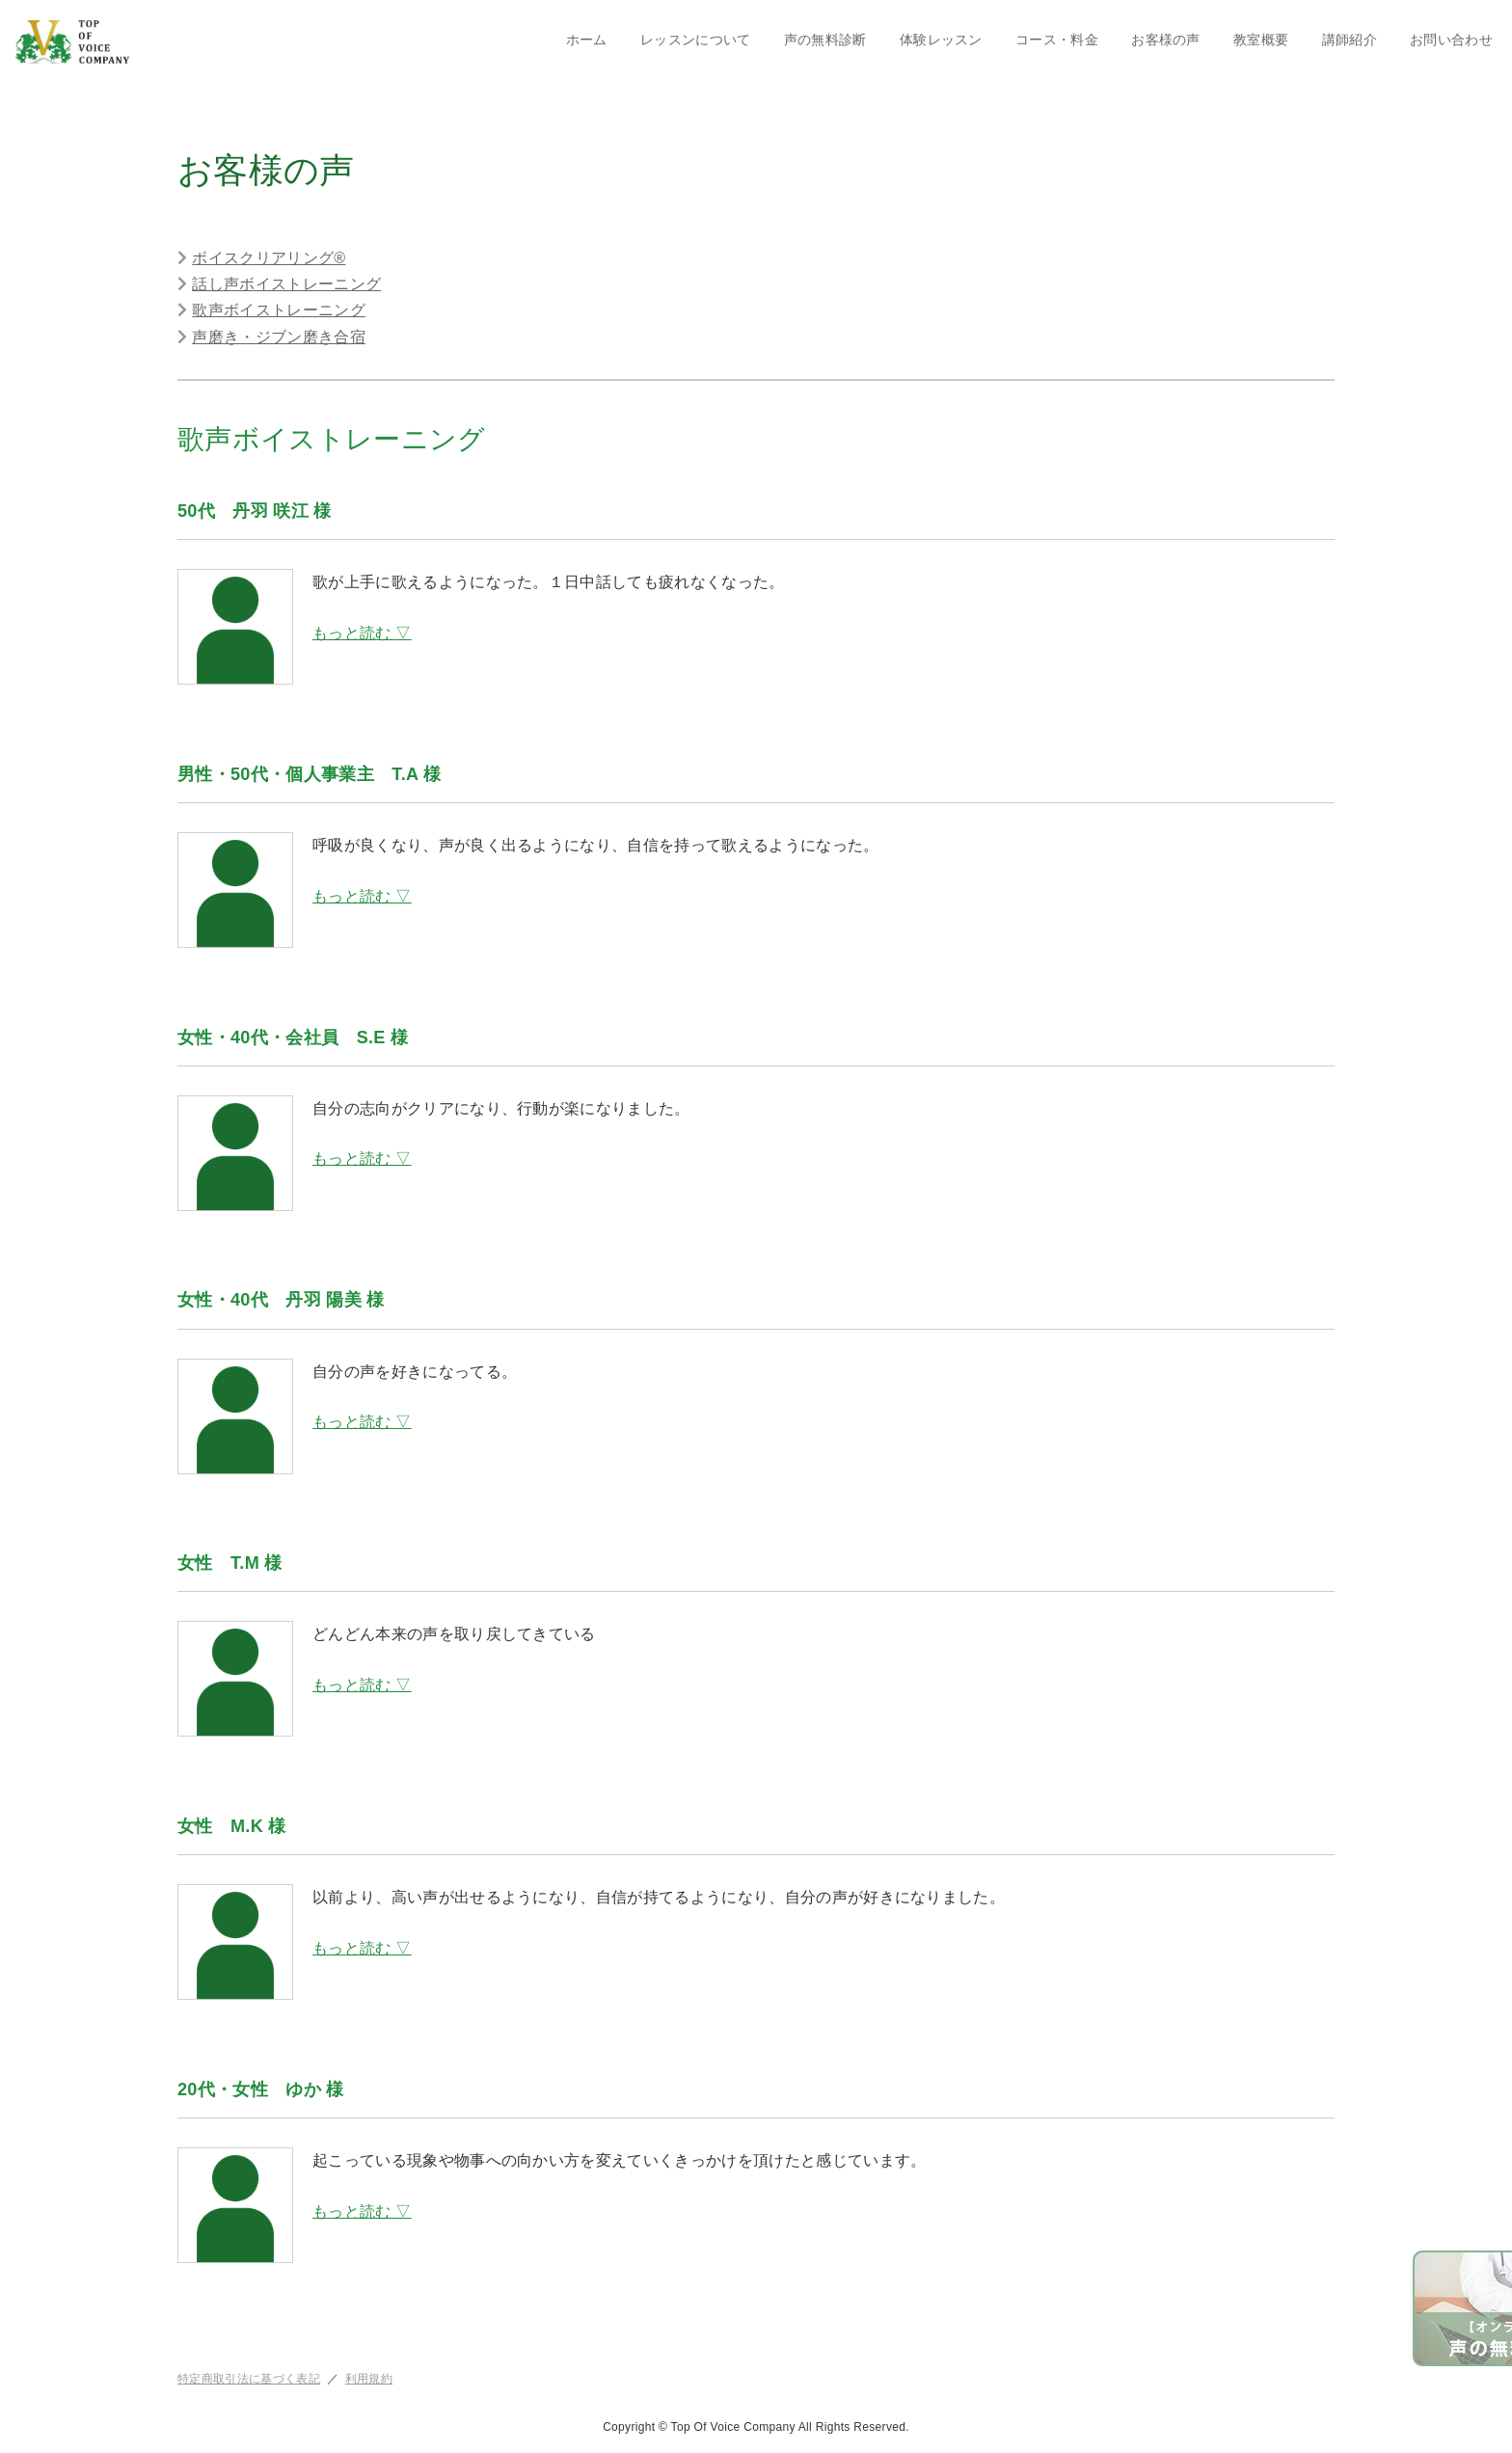 Image resolution: width=1512 pixels, height=2453 pixels. What do you see at coordinates (278, 310) in the screenshot?
I see `歌声ボイストレーニング` at bounding box center [278, 310].